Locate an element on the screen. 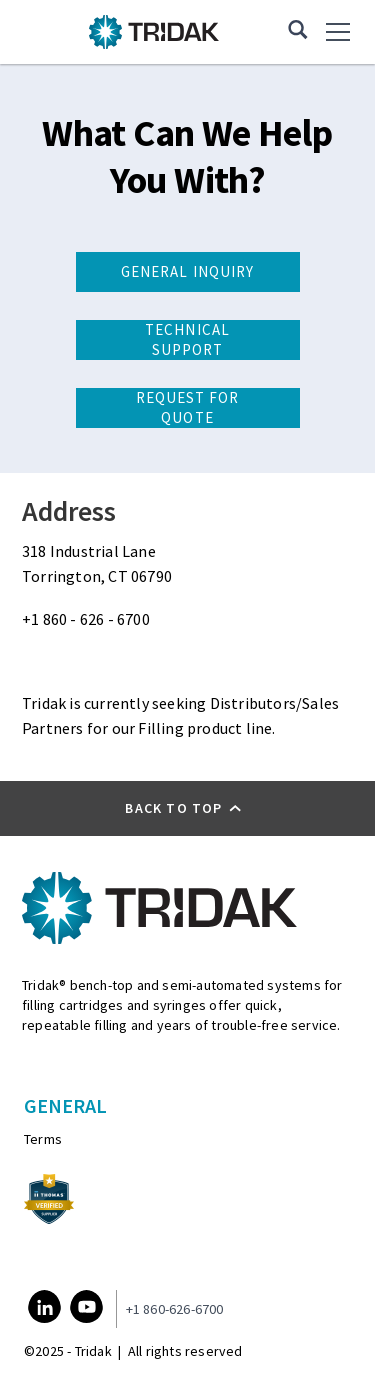  Terms is located at coordinates (43, 1139).